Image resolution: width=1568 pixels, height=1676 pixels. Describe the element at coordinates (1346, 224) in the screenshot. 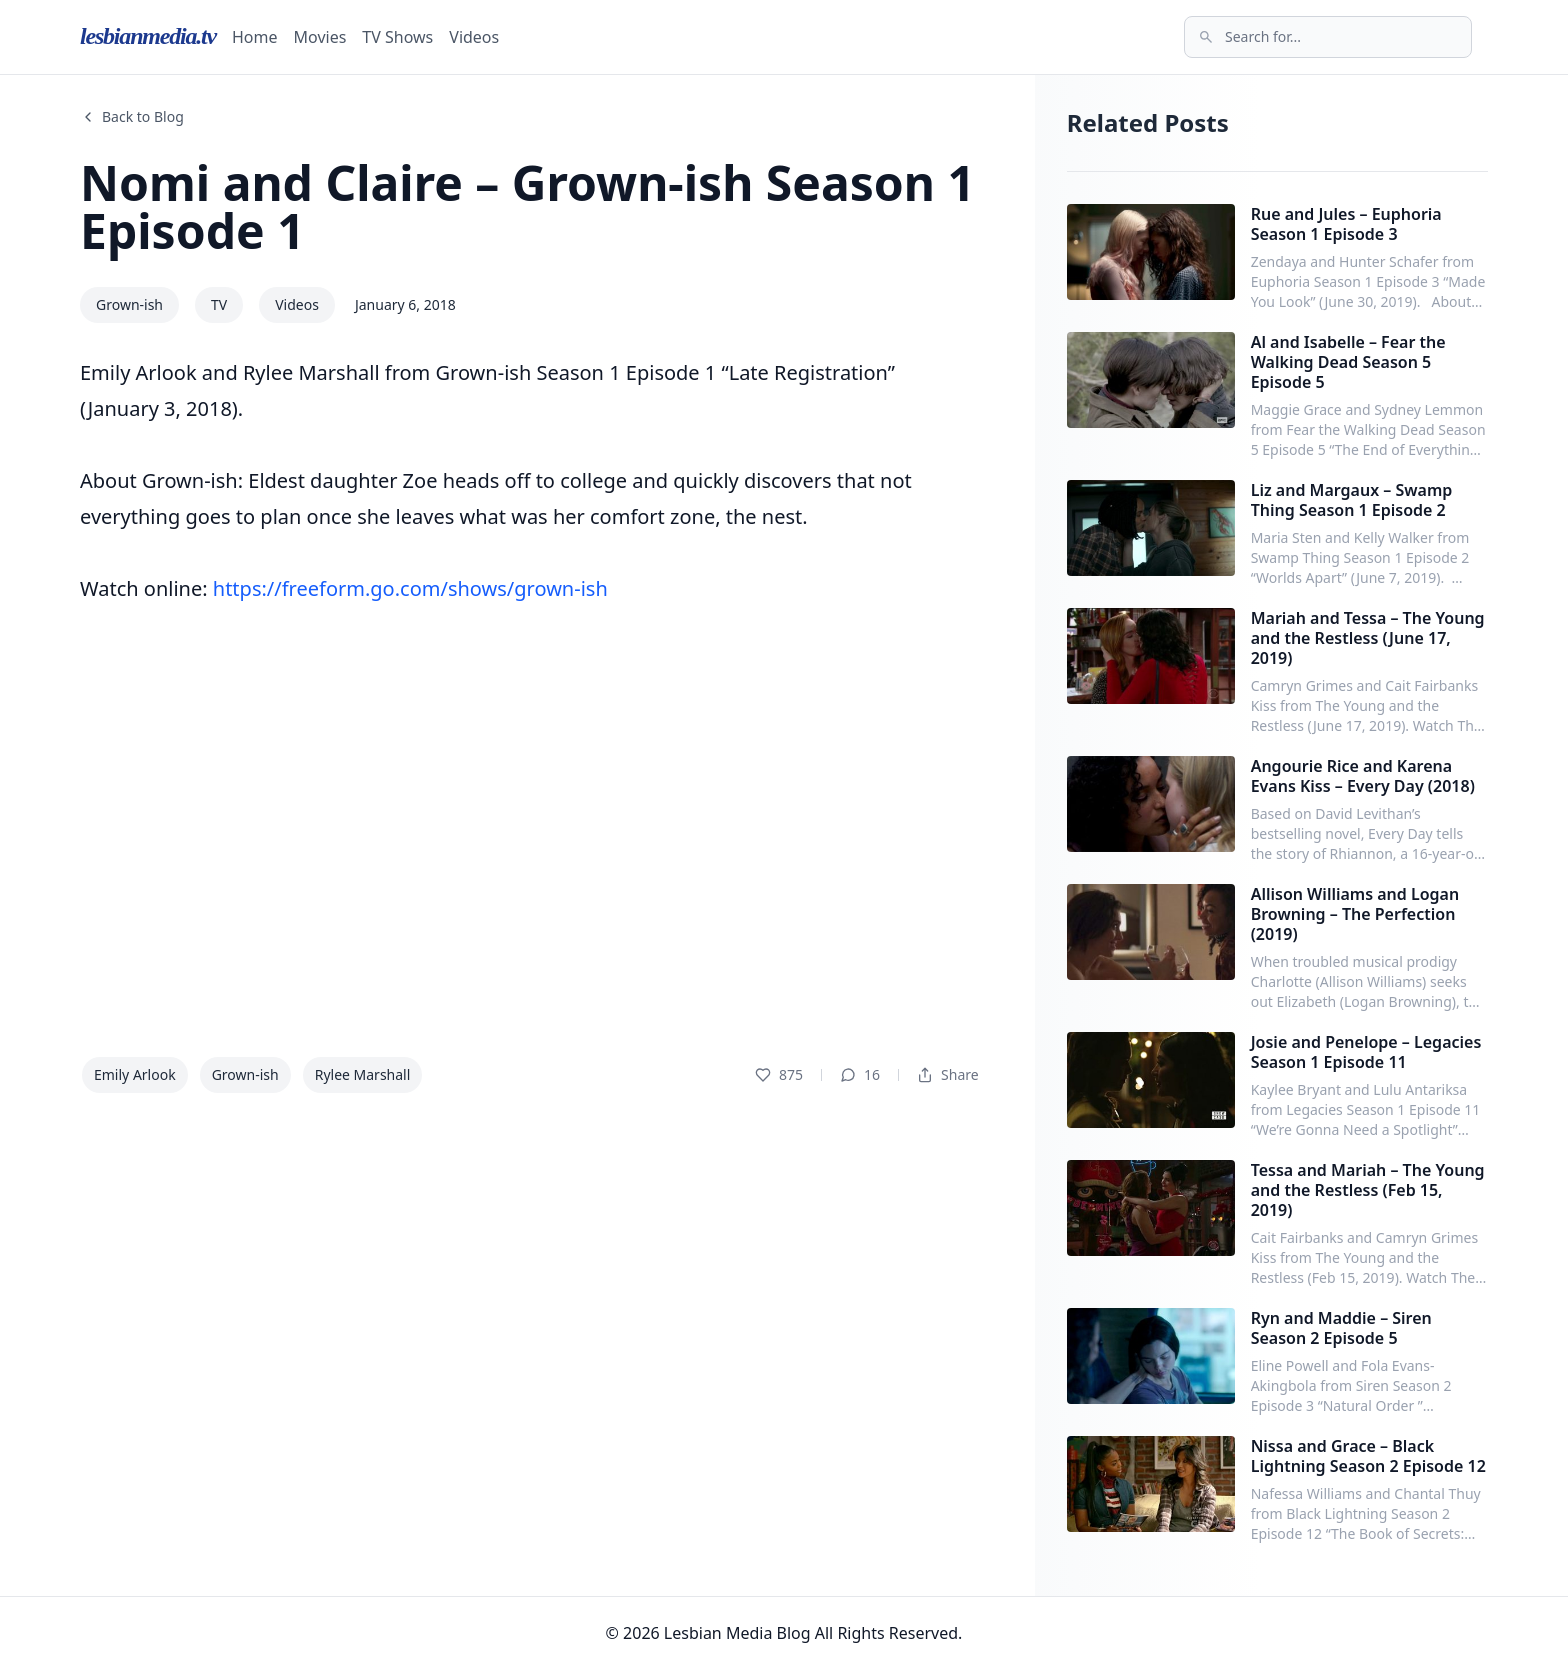

I see `Rue and Jules – Euphoria Season 1 Episode 3` at that location.